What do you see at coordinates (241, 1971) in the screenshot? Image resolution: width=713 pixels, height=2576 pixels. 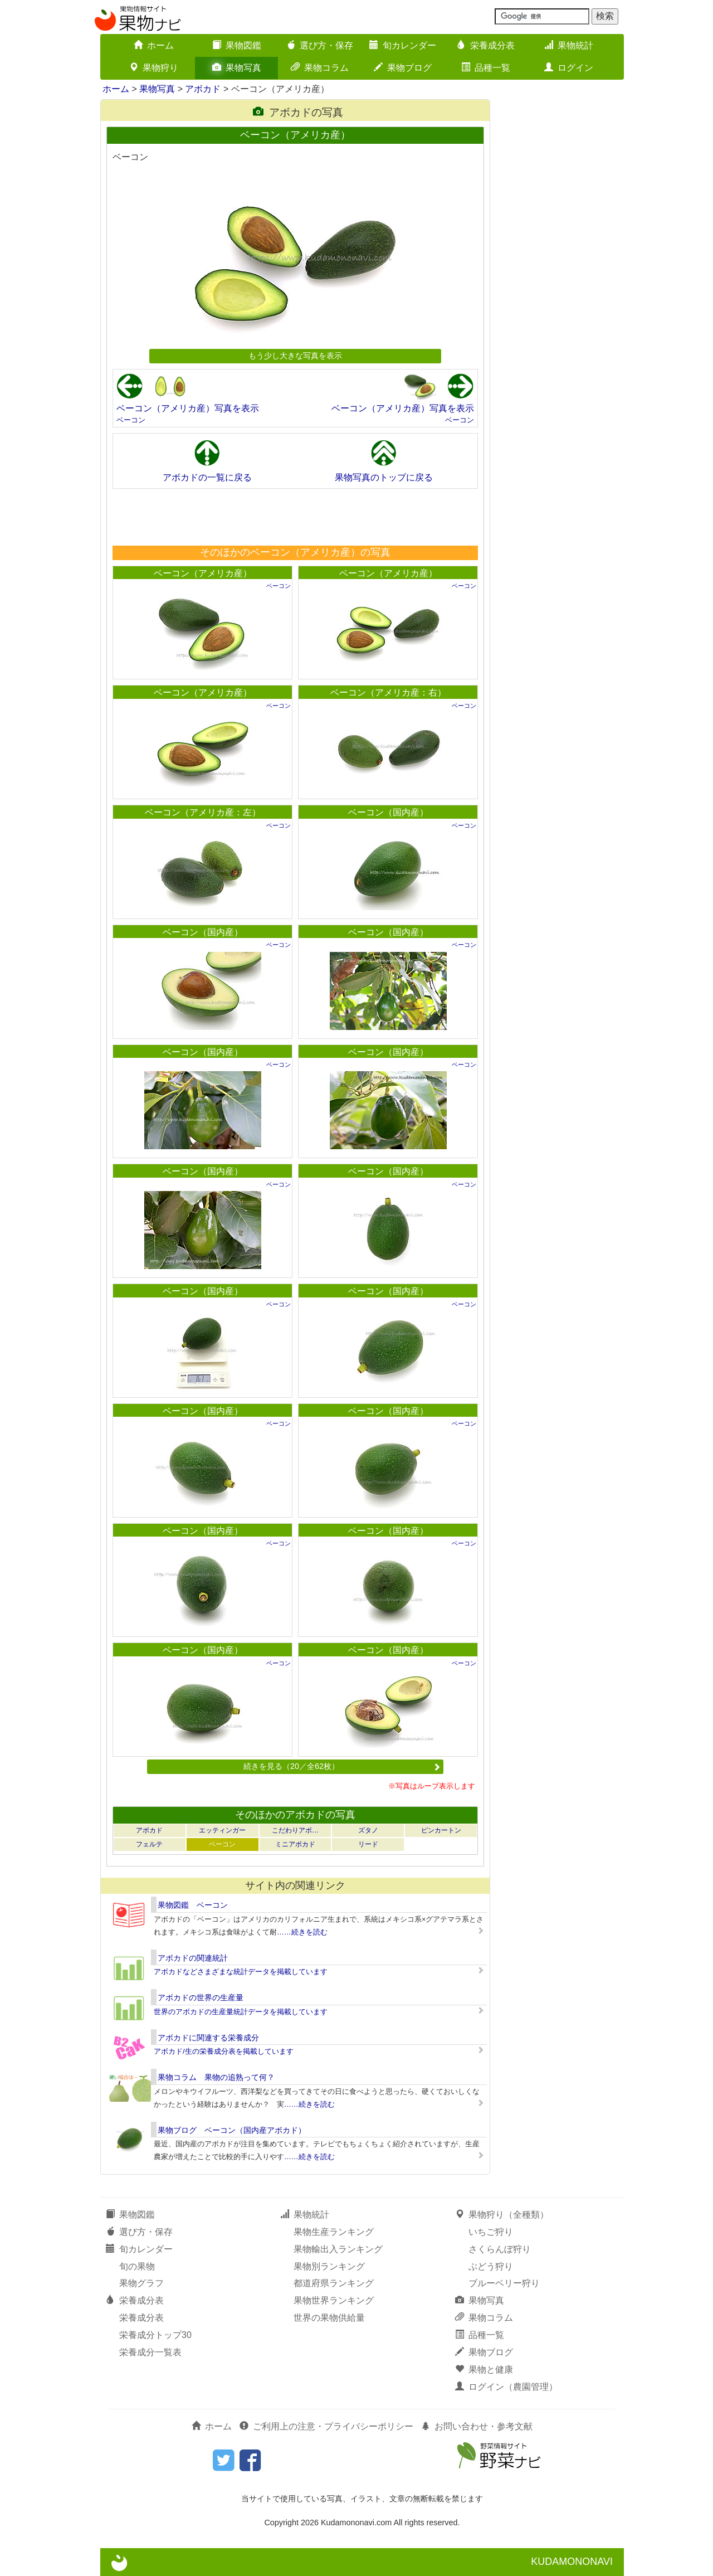 I see `アボカドなどさまざまな統計データを掲載しています` at bounding box center [241, 1971].